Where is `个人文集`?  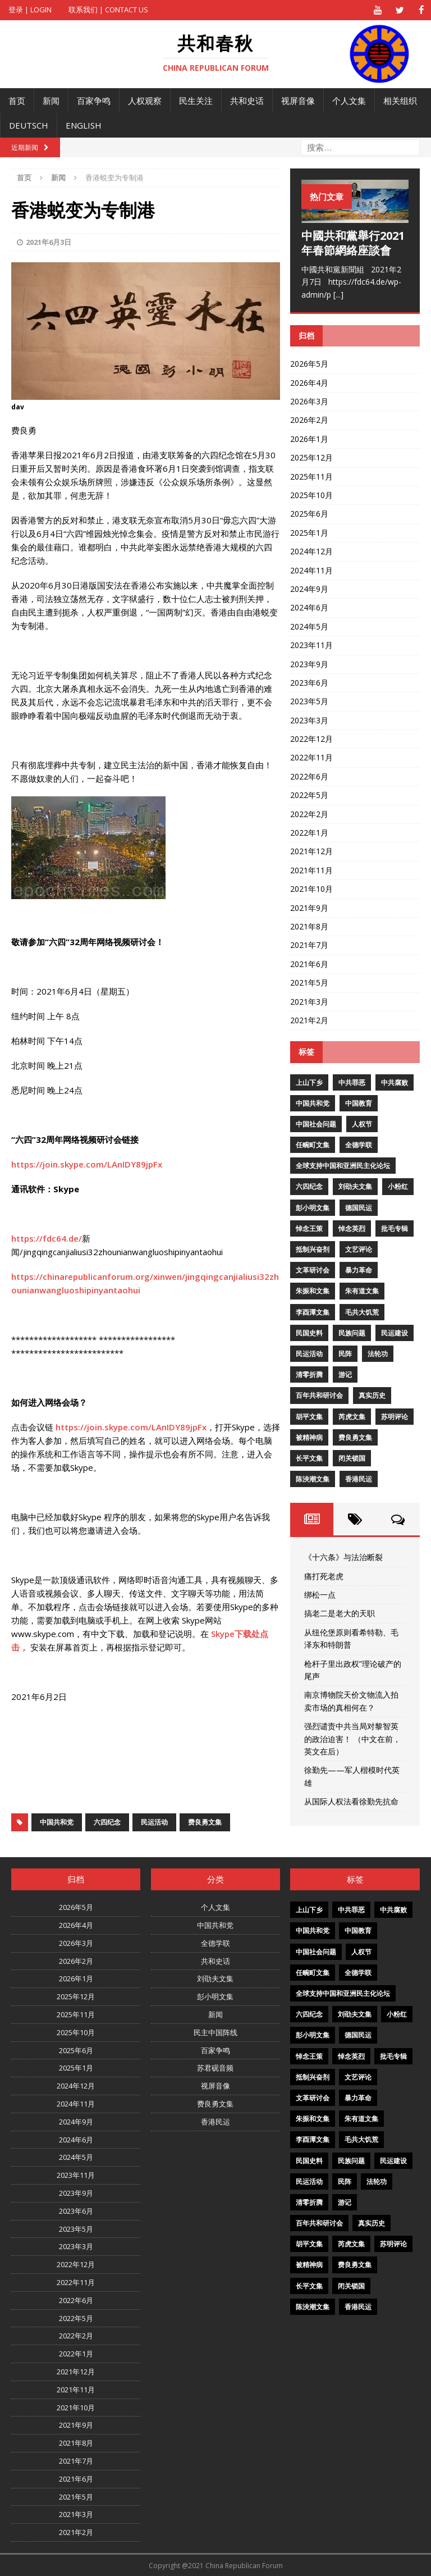 个人文集 is located at coordinates (349, 100).